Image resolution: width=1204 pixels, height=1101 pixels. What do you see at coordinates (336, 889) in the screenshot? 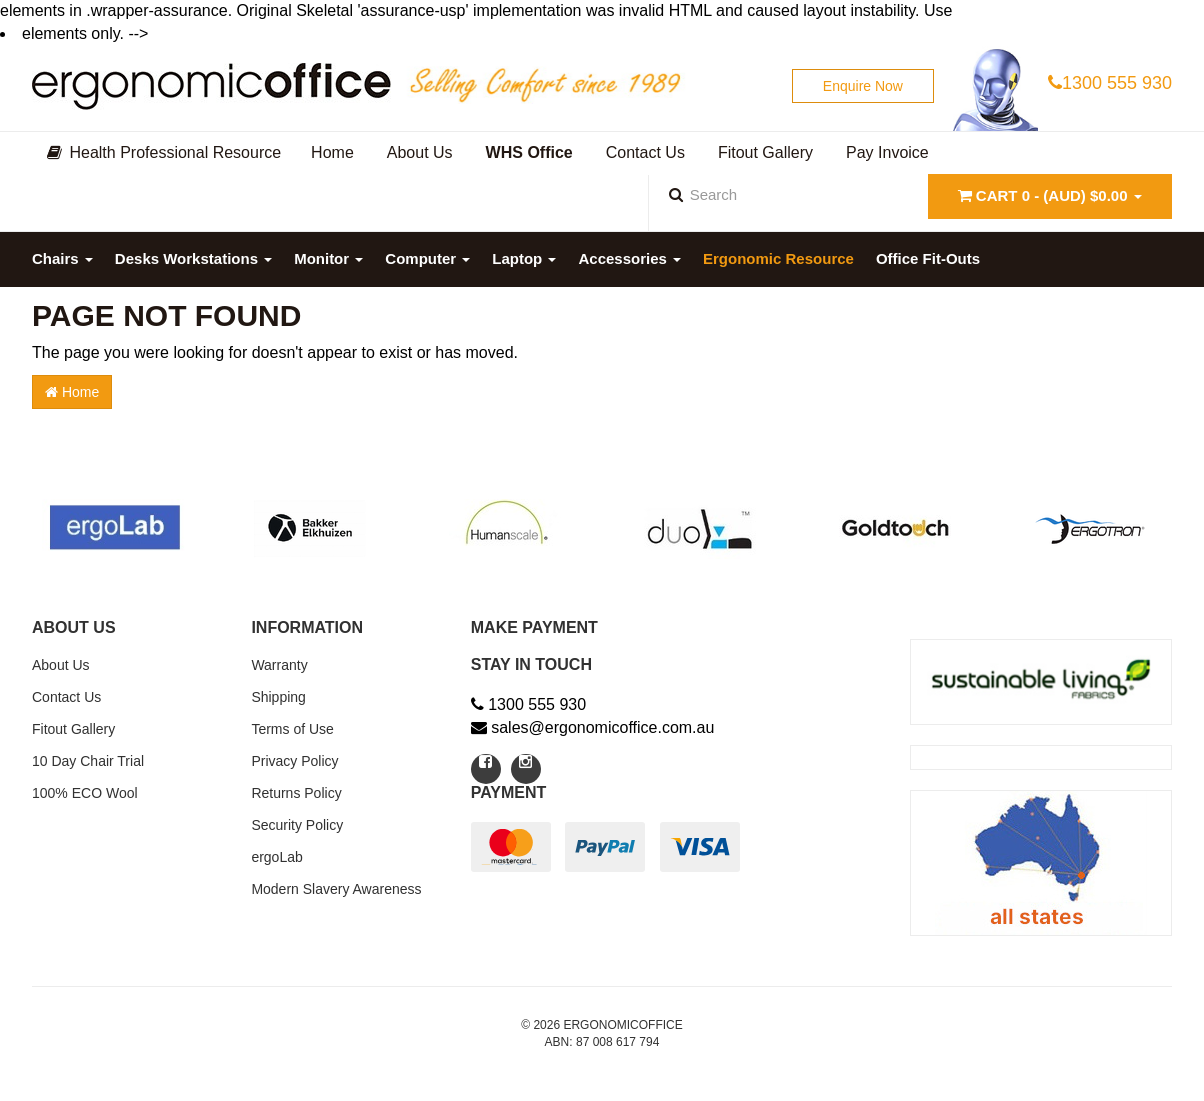
I see `Modern Slavery Awareness` at bounding box center [336, 889].